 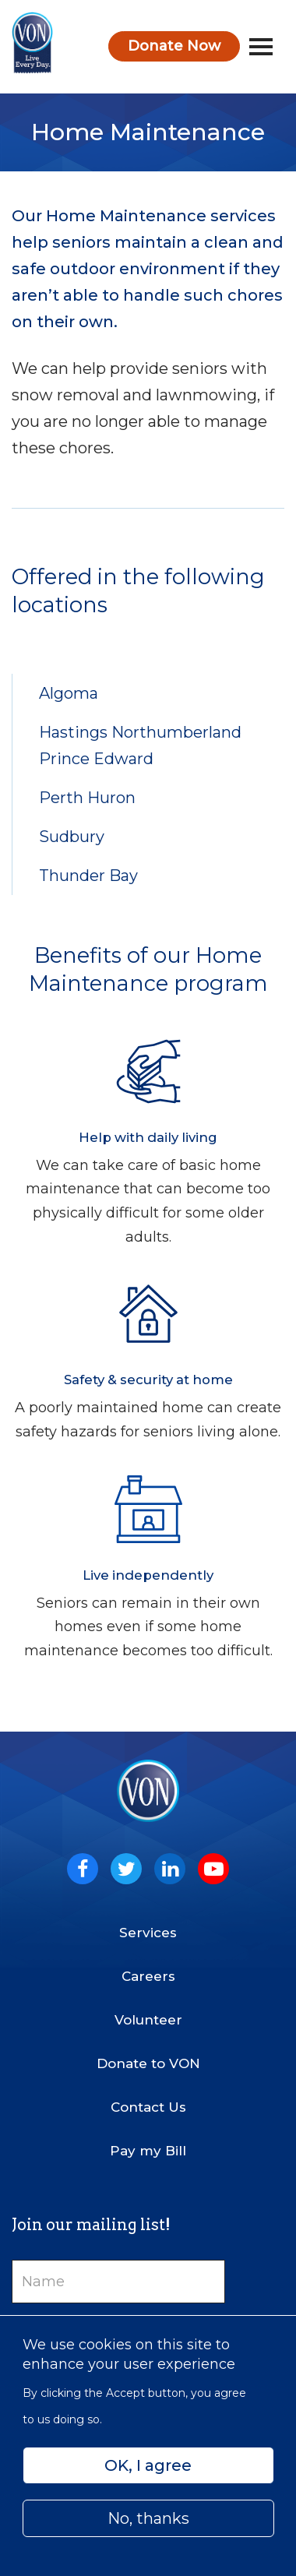 I want to click on Sudbury, so click(x=71, y=836).